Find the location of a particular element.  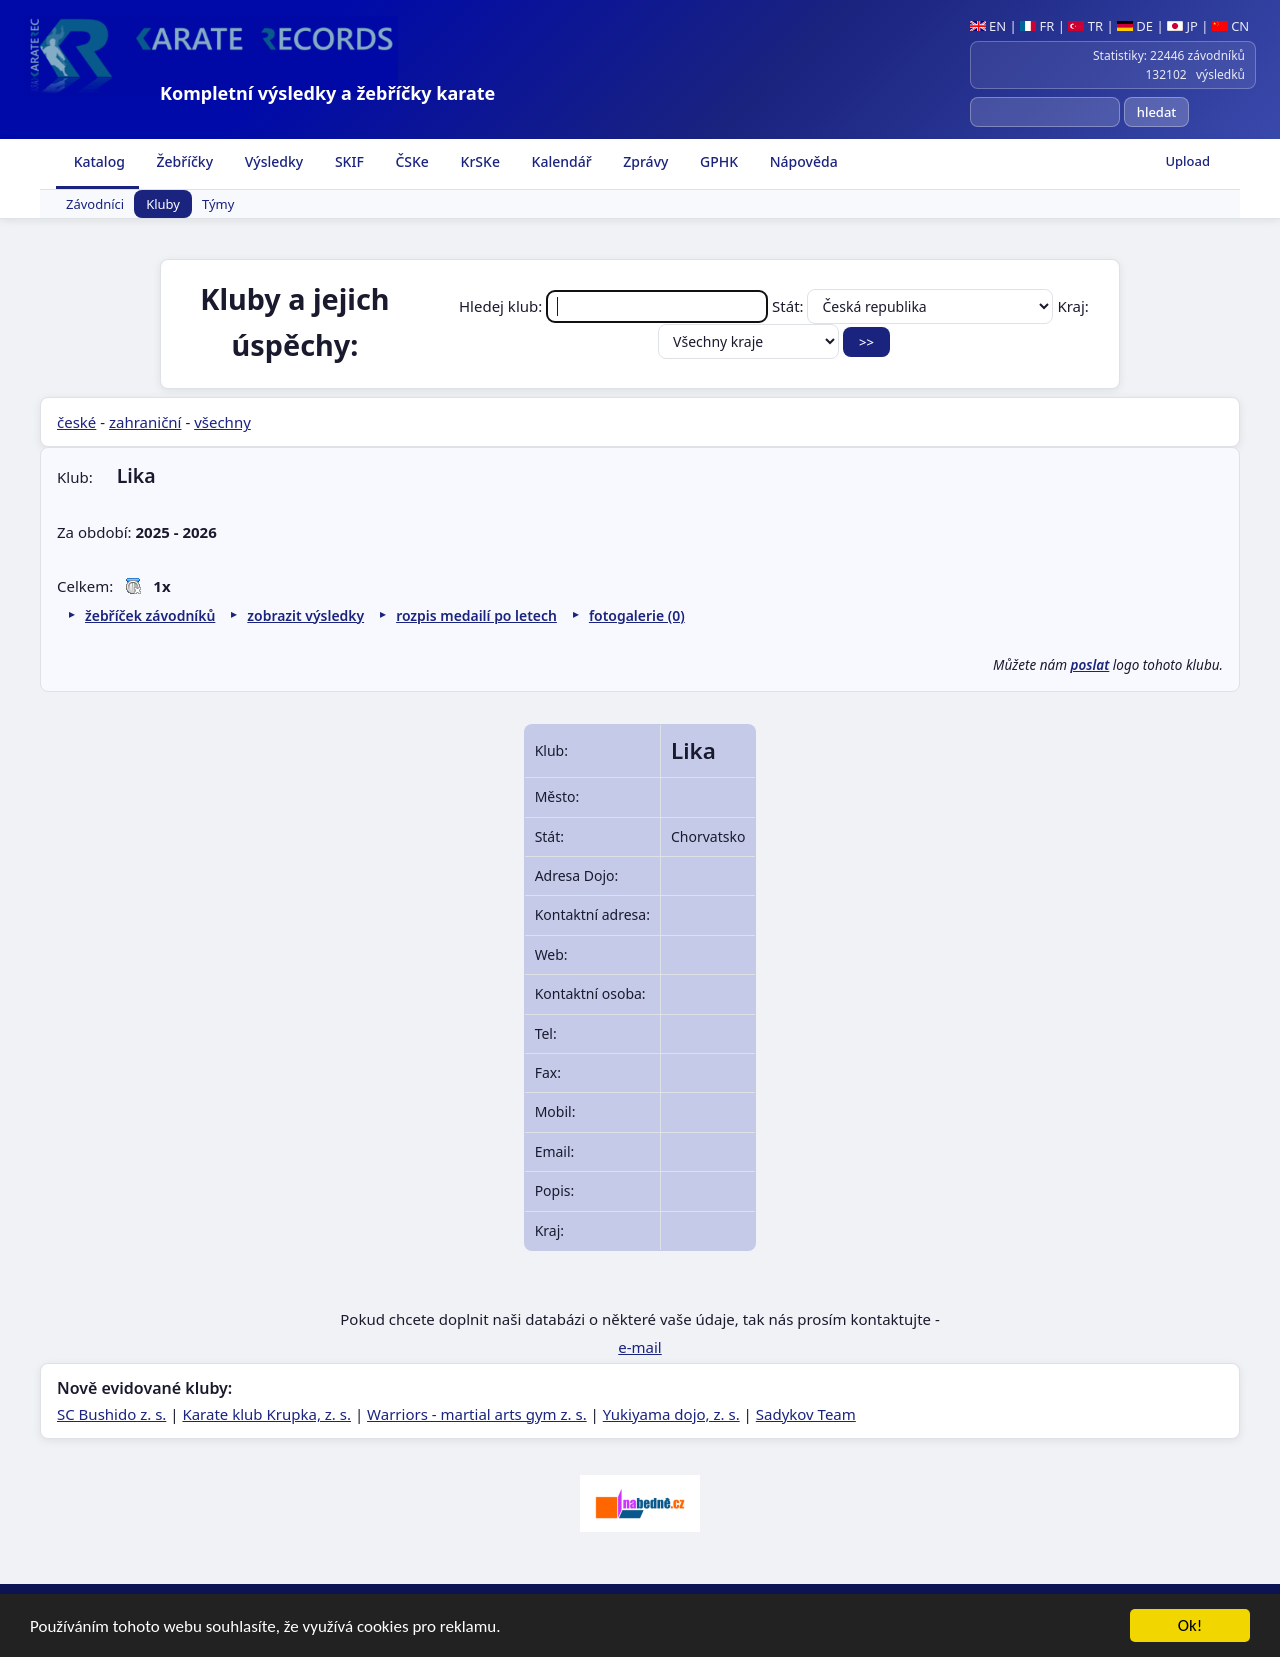

SC Bushido z. s. is located at coordinates (111, 1414).